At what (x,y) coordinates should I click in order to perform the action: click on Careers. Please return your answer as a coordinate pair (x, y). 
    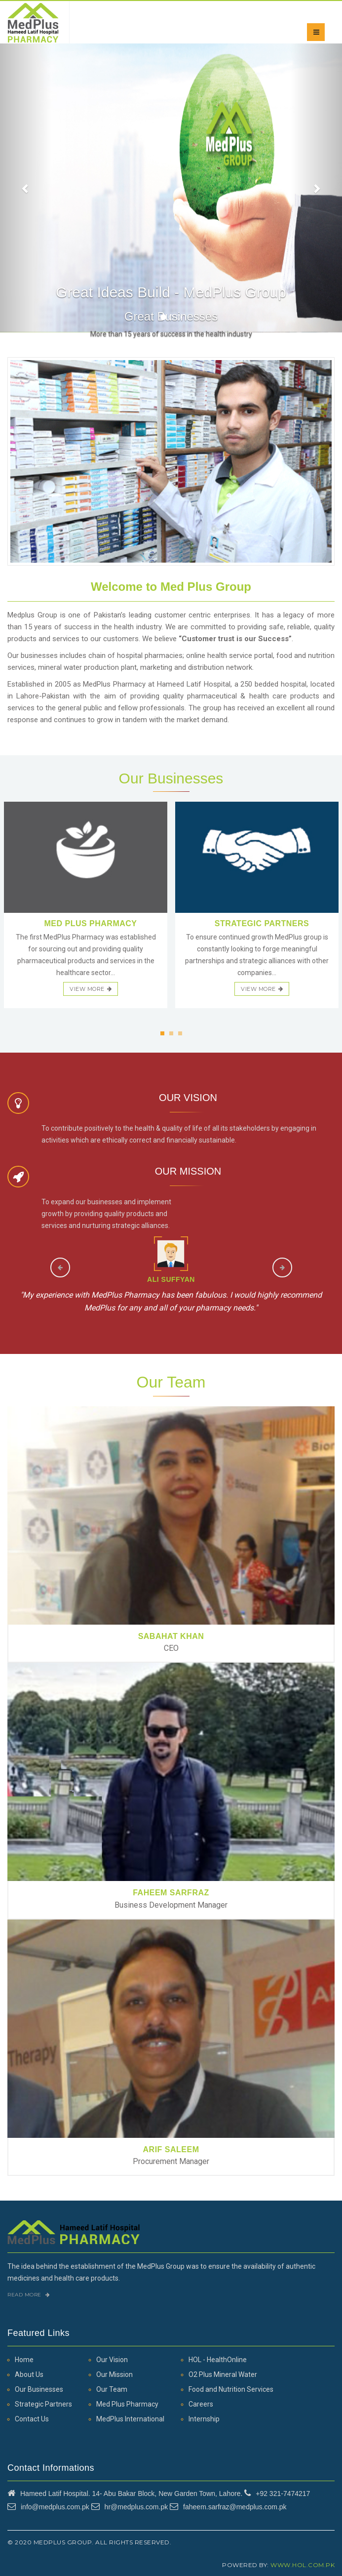
    Looking at the image, I should click on (201, 2404).